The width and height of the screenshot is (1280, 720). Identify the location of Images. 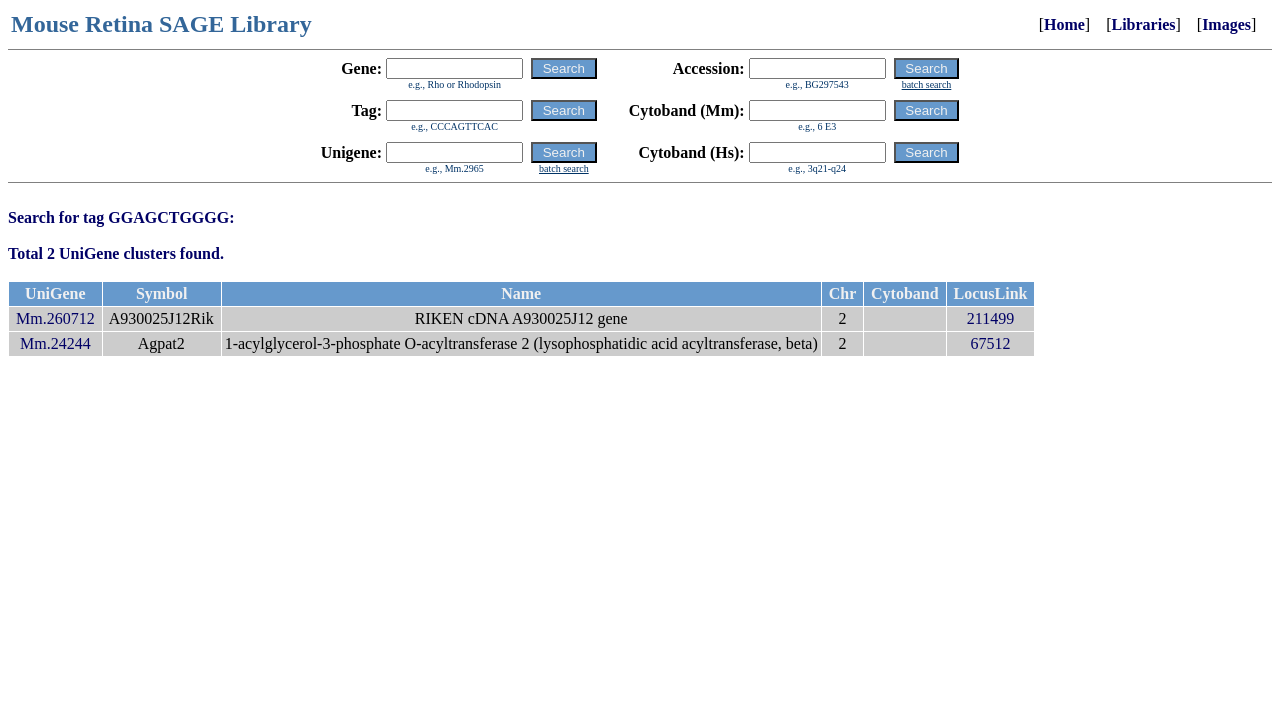
(1226, 24).